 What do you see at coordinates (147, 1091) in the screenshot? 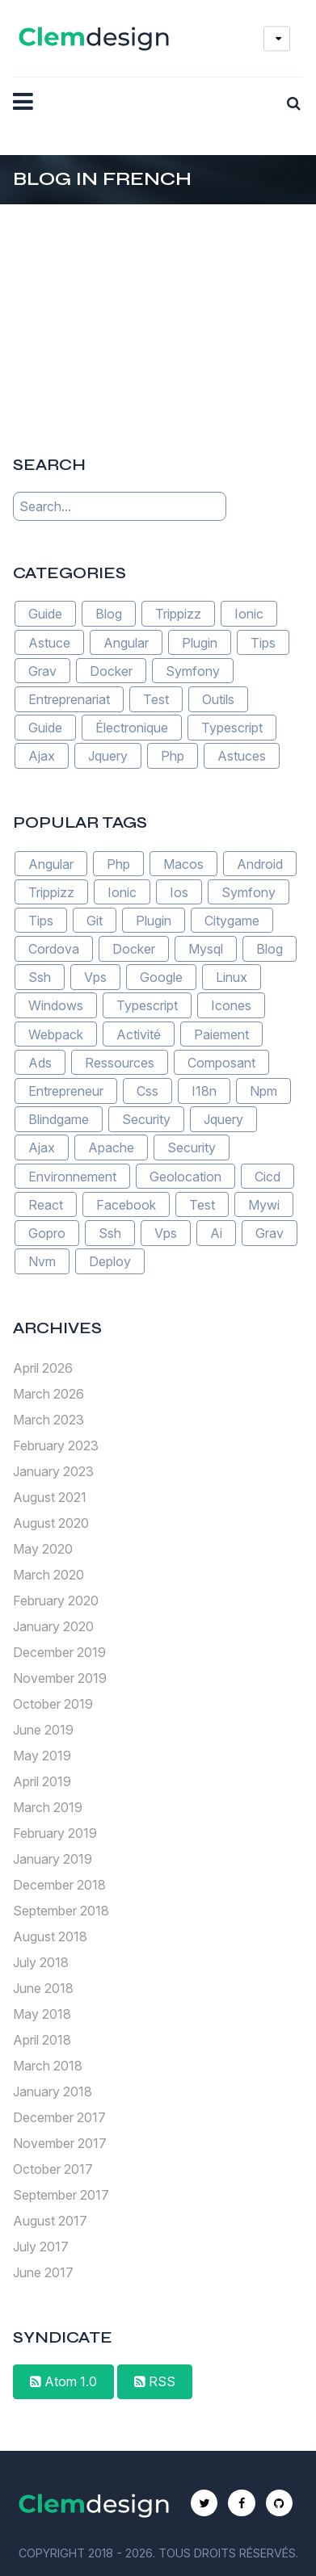
I see `Css` at bounding box center [147, 1091].